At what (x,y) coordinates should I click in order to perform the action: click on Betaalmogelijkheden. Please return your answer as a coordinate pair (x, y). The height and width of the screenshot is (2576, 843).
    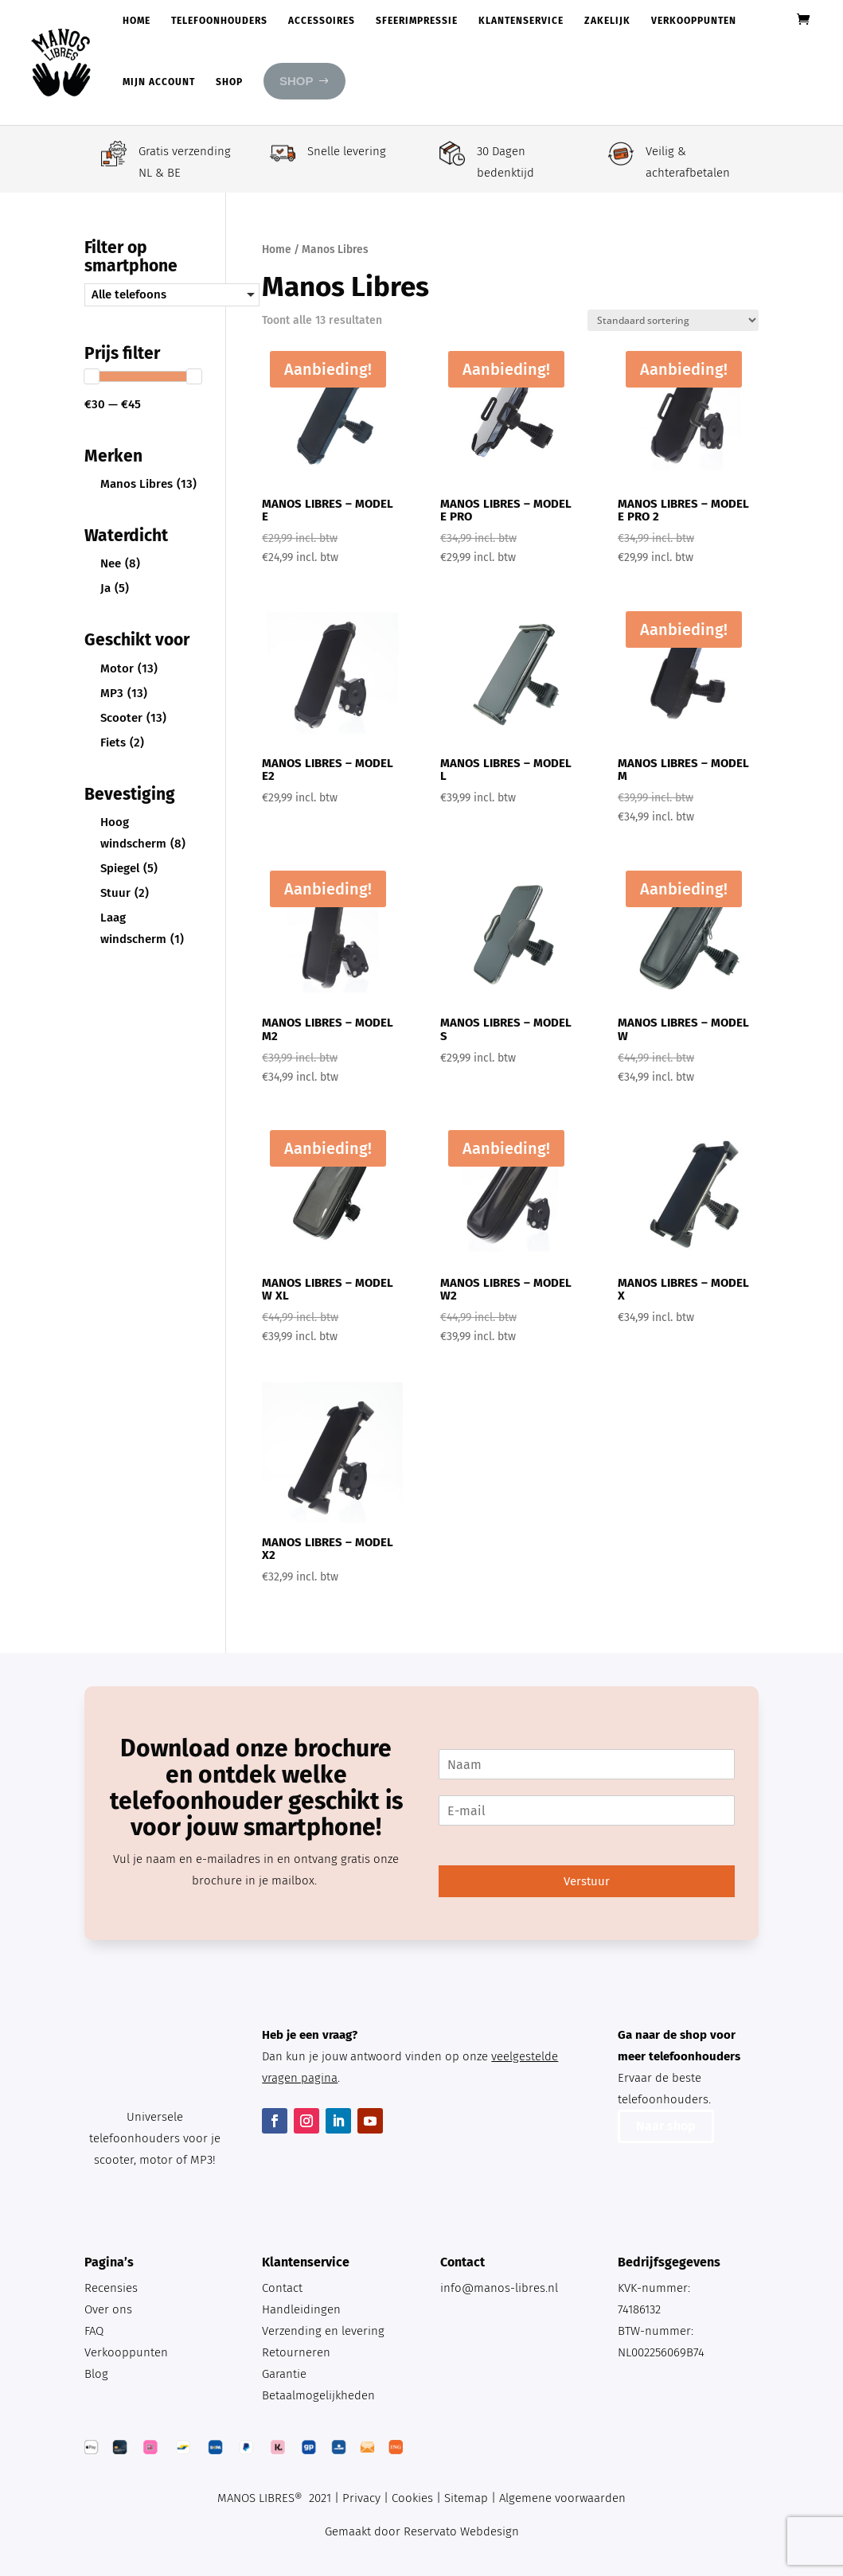
    Looking at the image, I should click on (318, 2395).